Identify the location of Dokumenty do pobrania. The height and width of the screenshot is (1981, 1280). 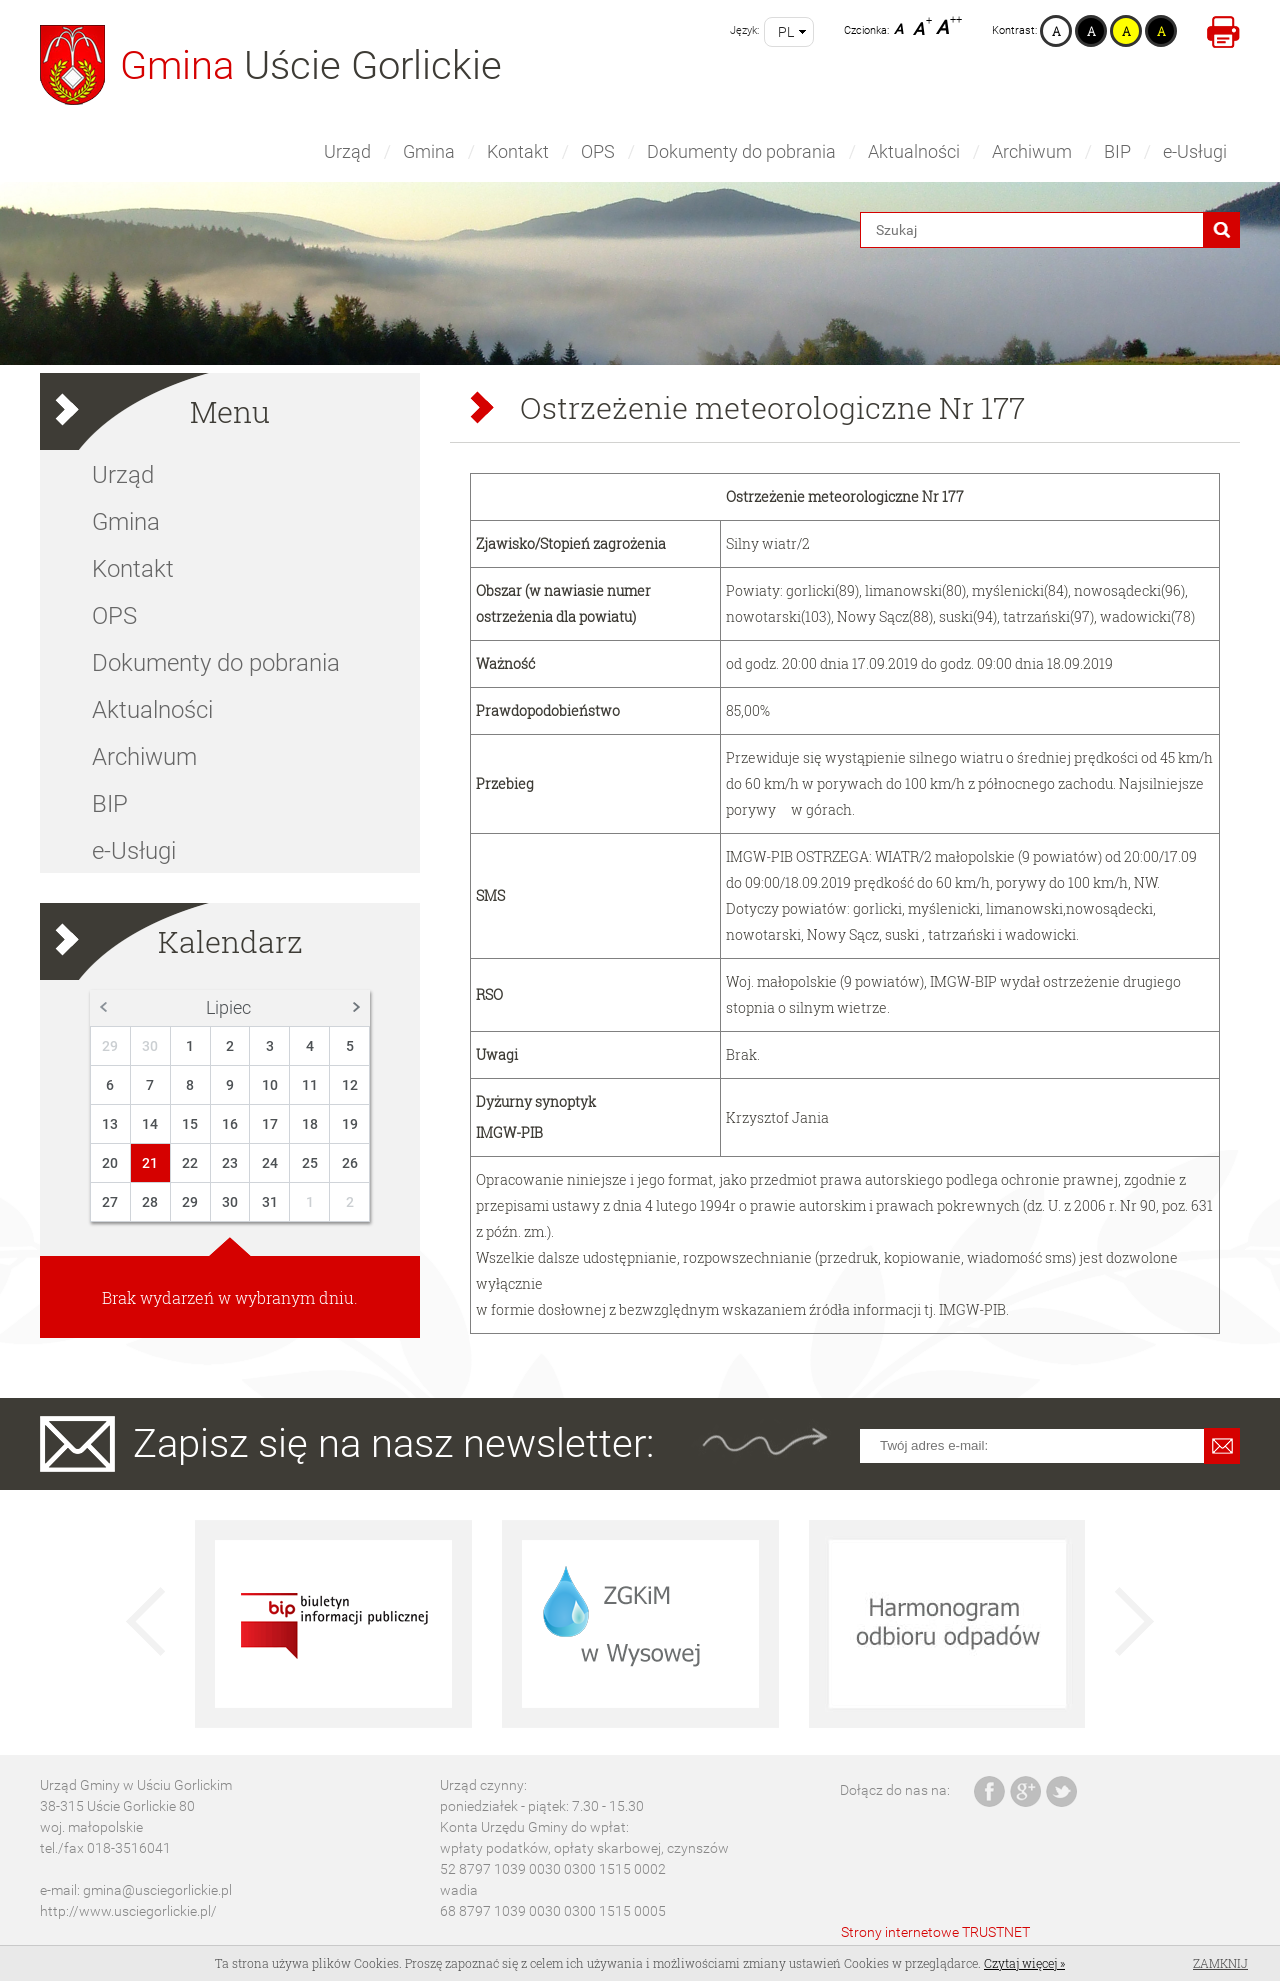
(741, 151).